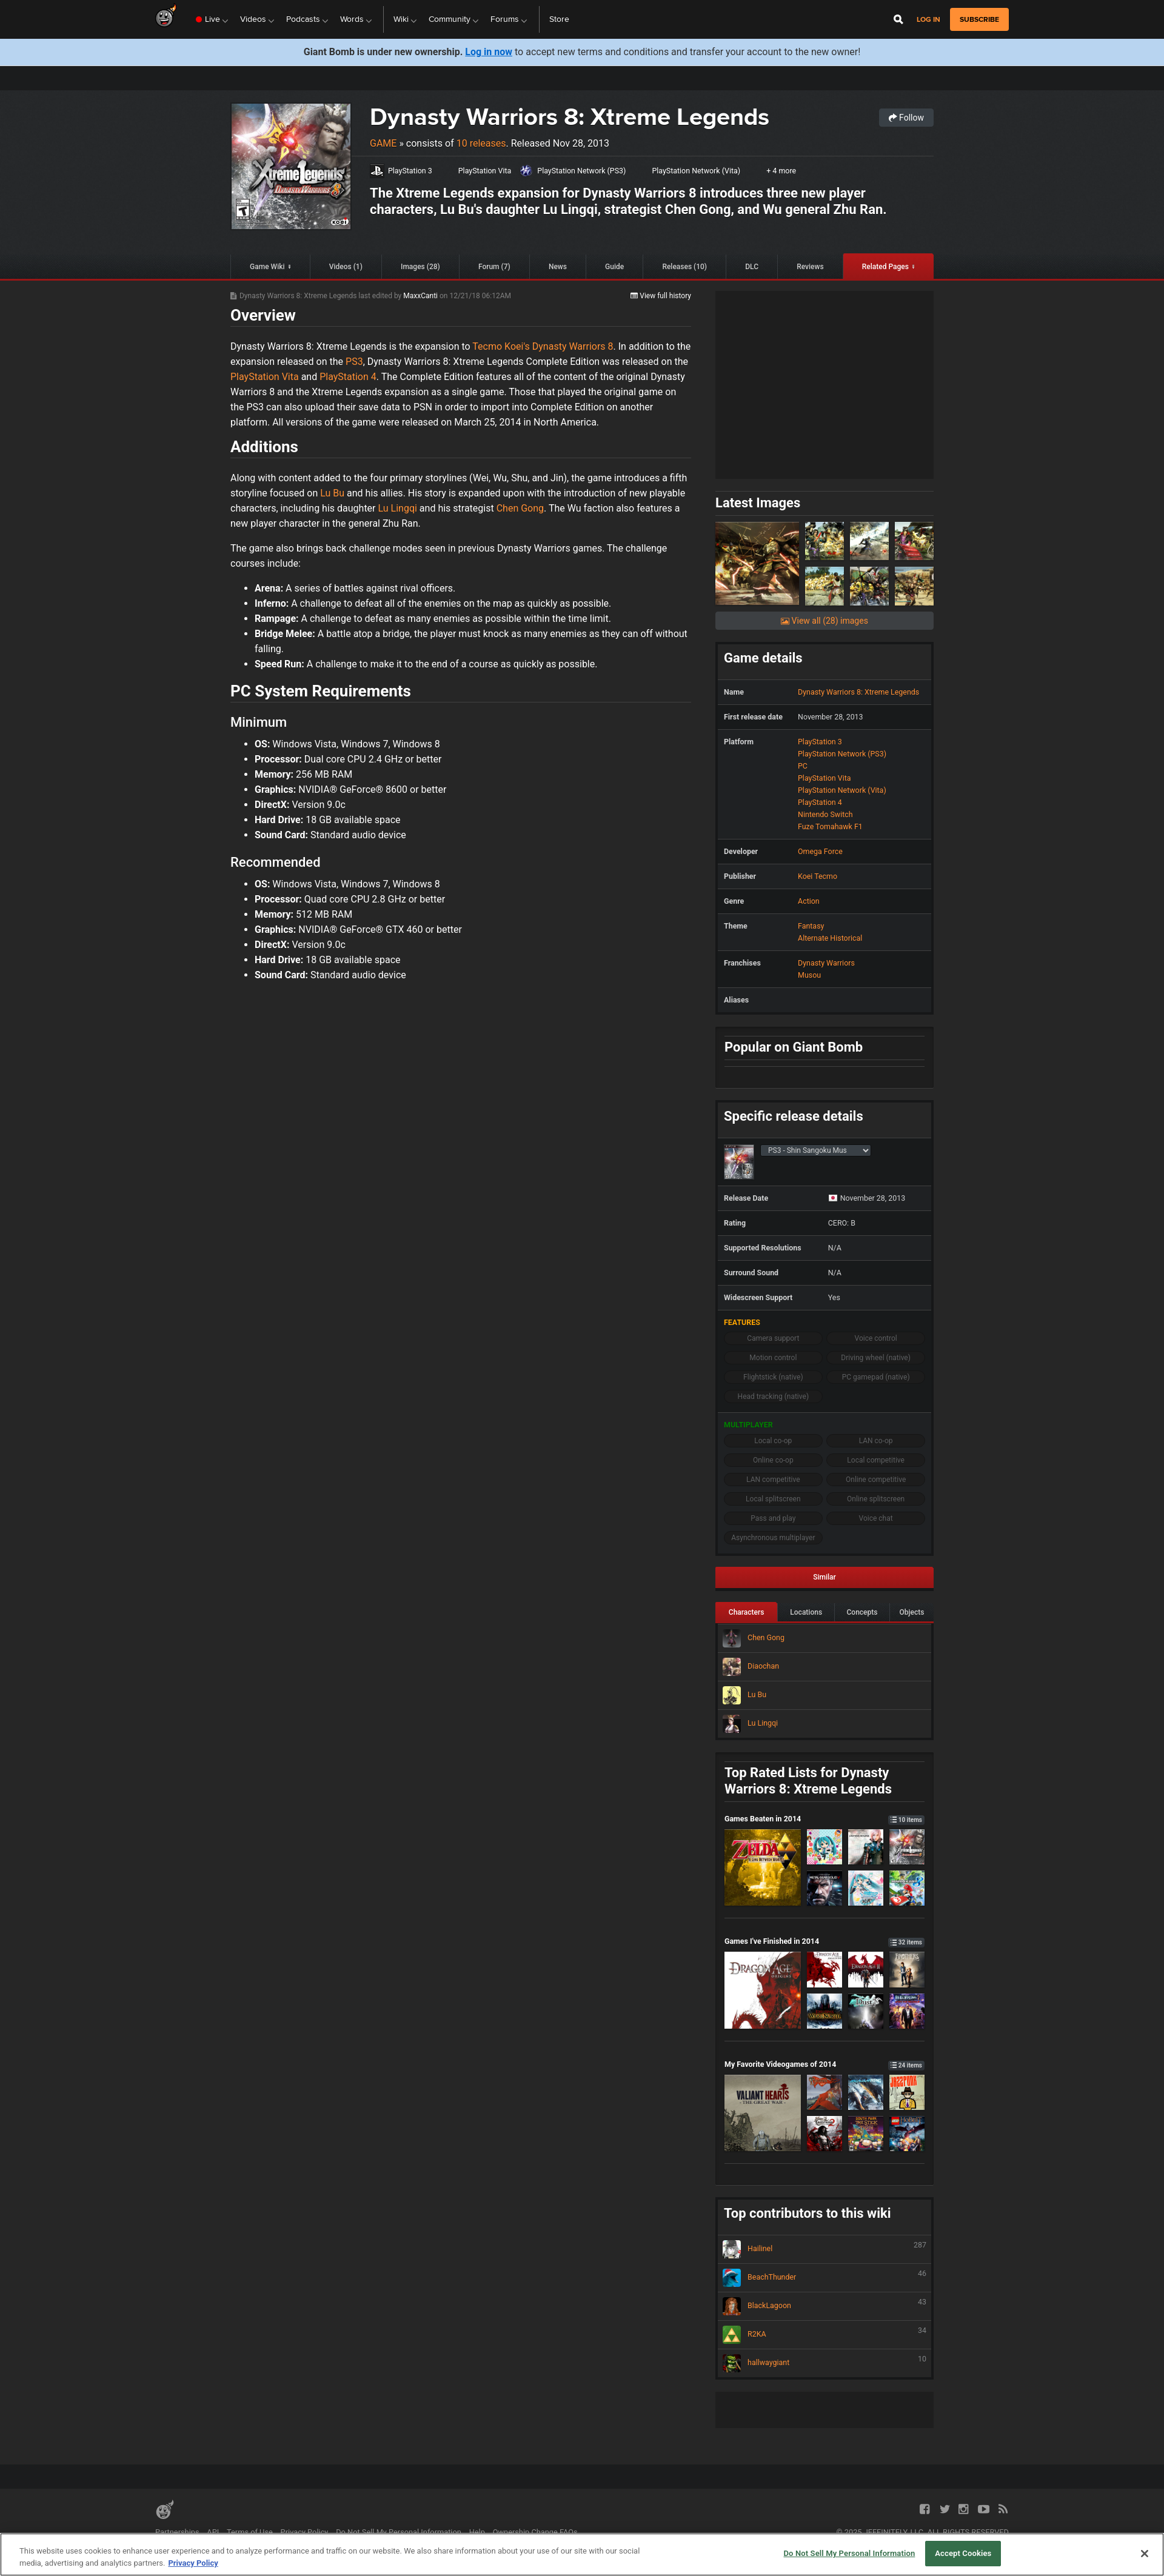 The width and height of the screenshot is (1164, 2576). I want to click on R2KA, so click(824, 2335).